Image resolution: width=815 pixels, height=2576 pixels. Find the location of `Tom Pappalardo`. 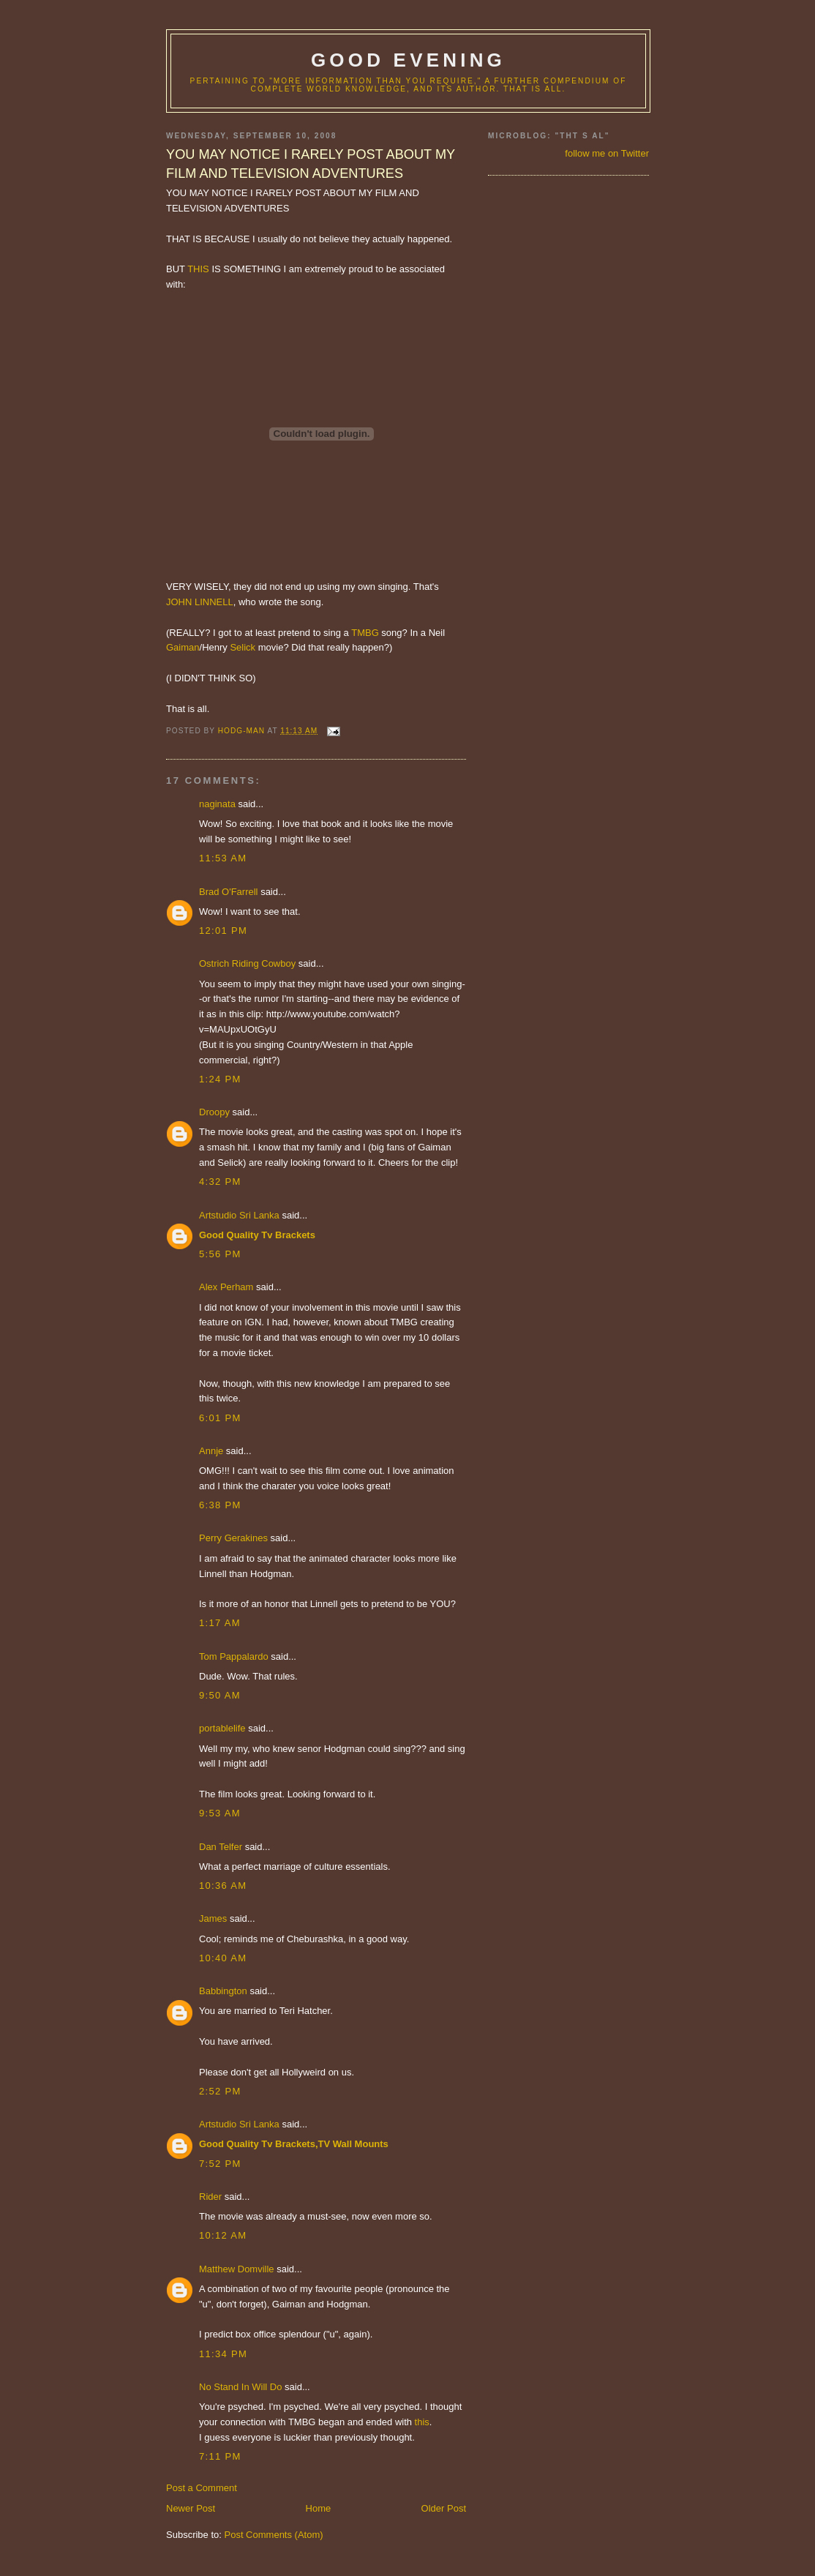

Tom Pappalardo is located at coordinates (233, 1656).